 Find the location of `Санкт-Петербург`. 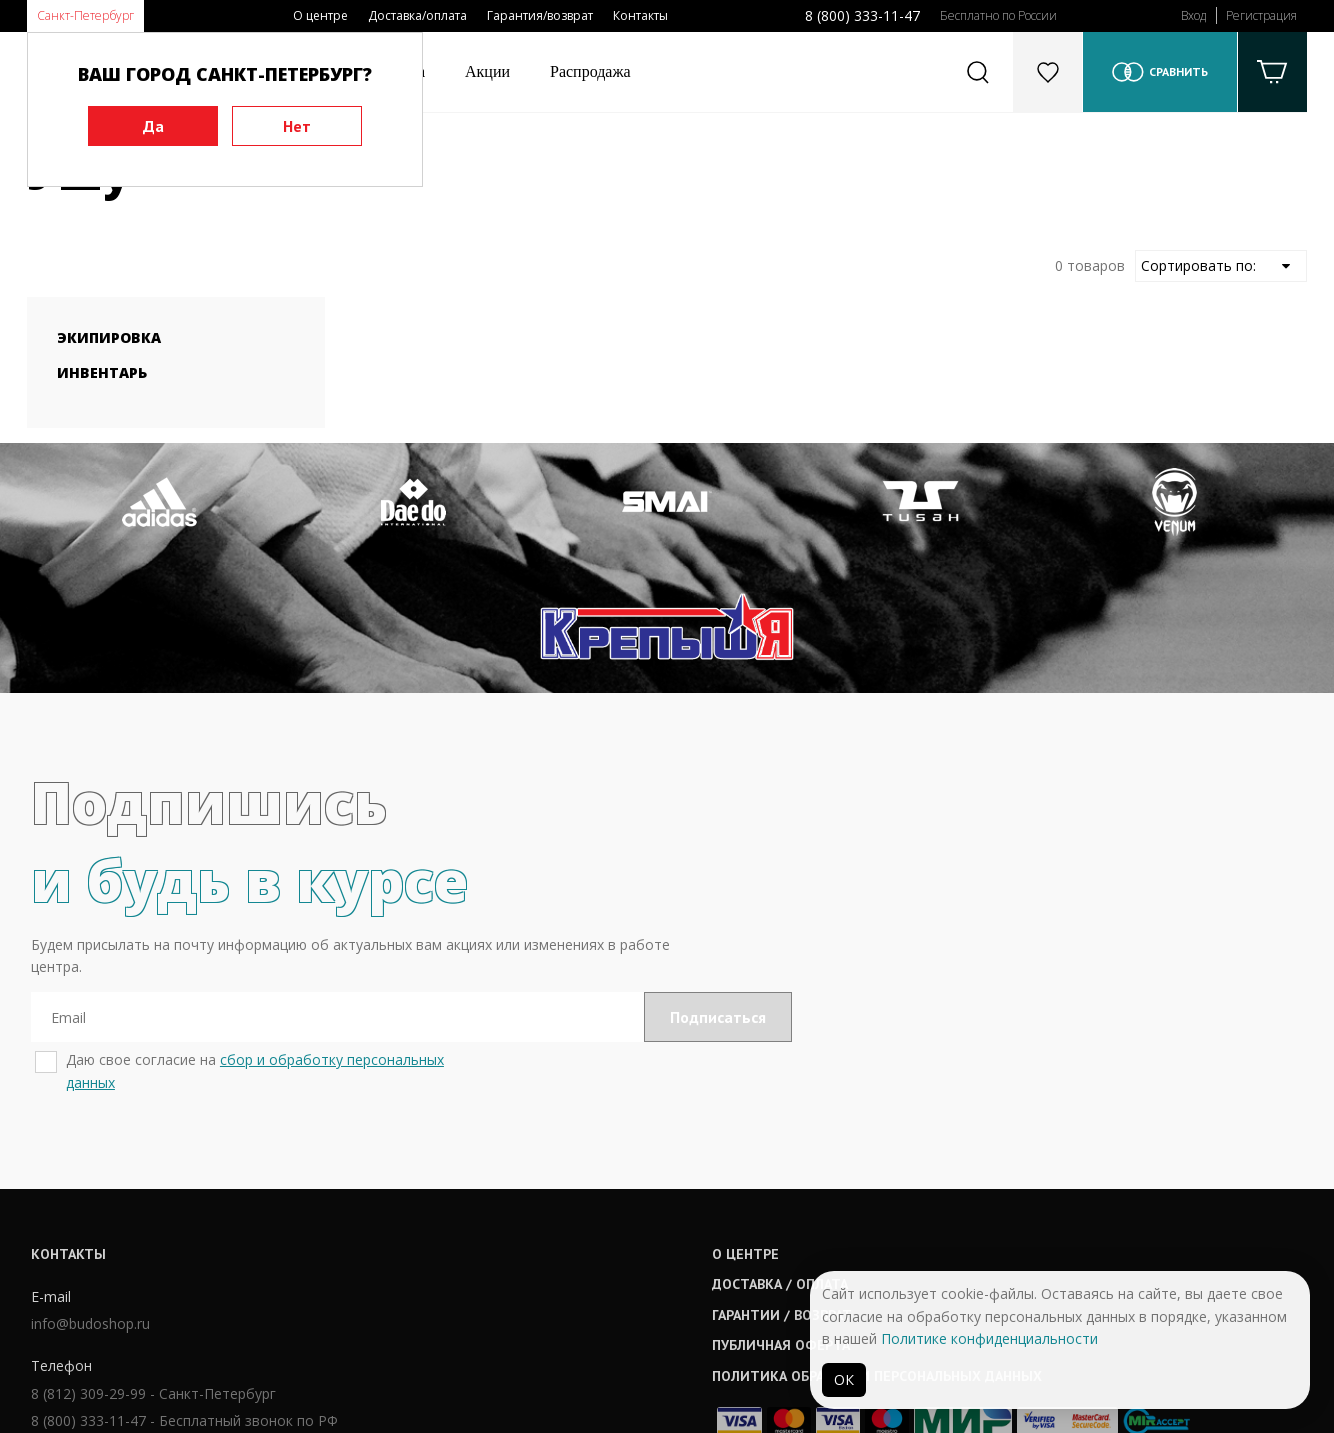

Санкт-Петербург is located at coordinates (85, 15).